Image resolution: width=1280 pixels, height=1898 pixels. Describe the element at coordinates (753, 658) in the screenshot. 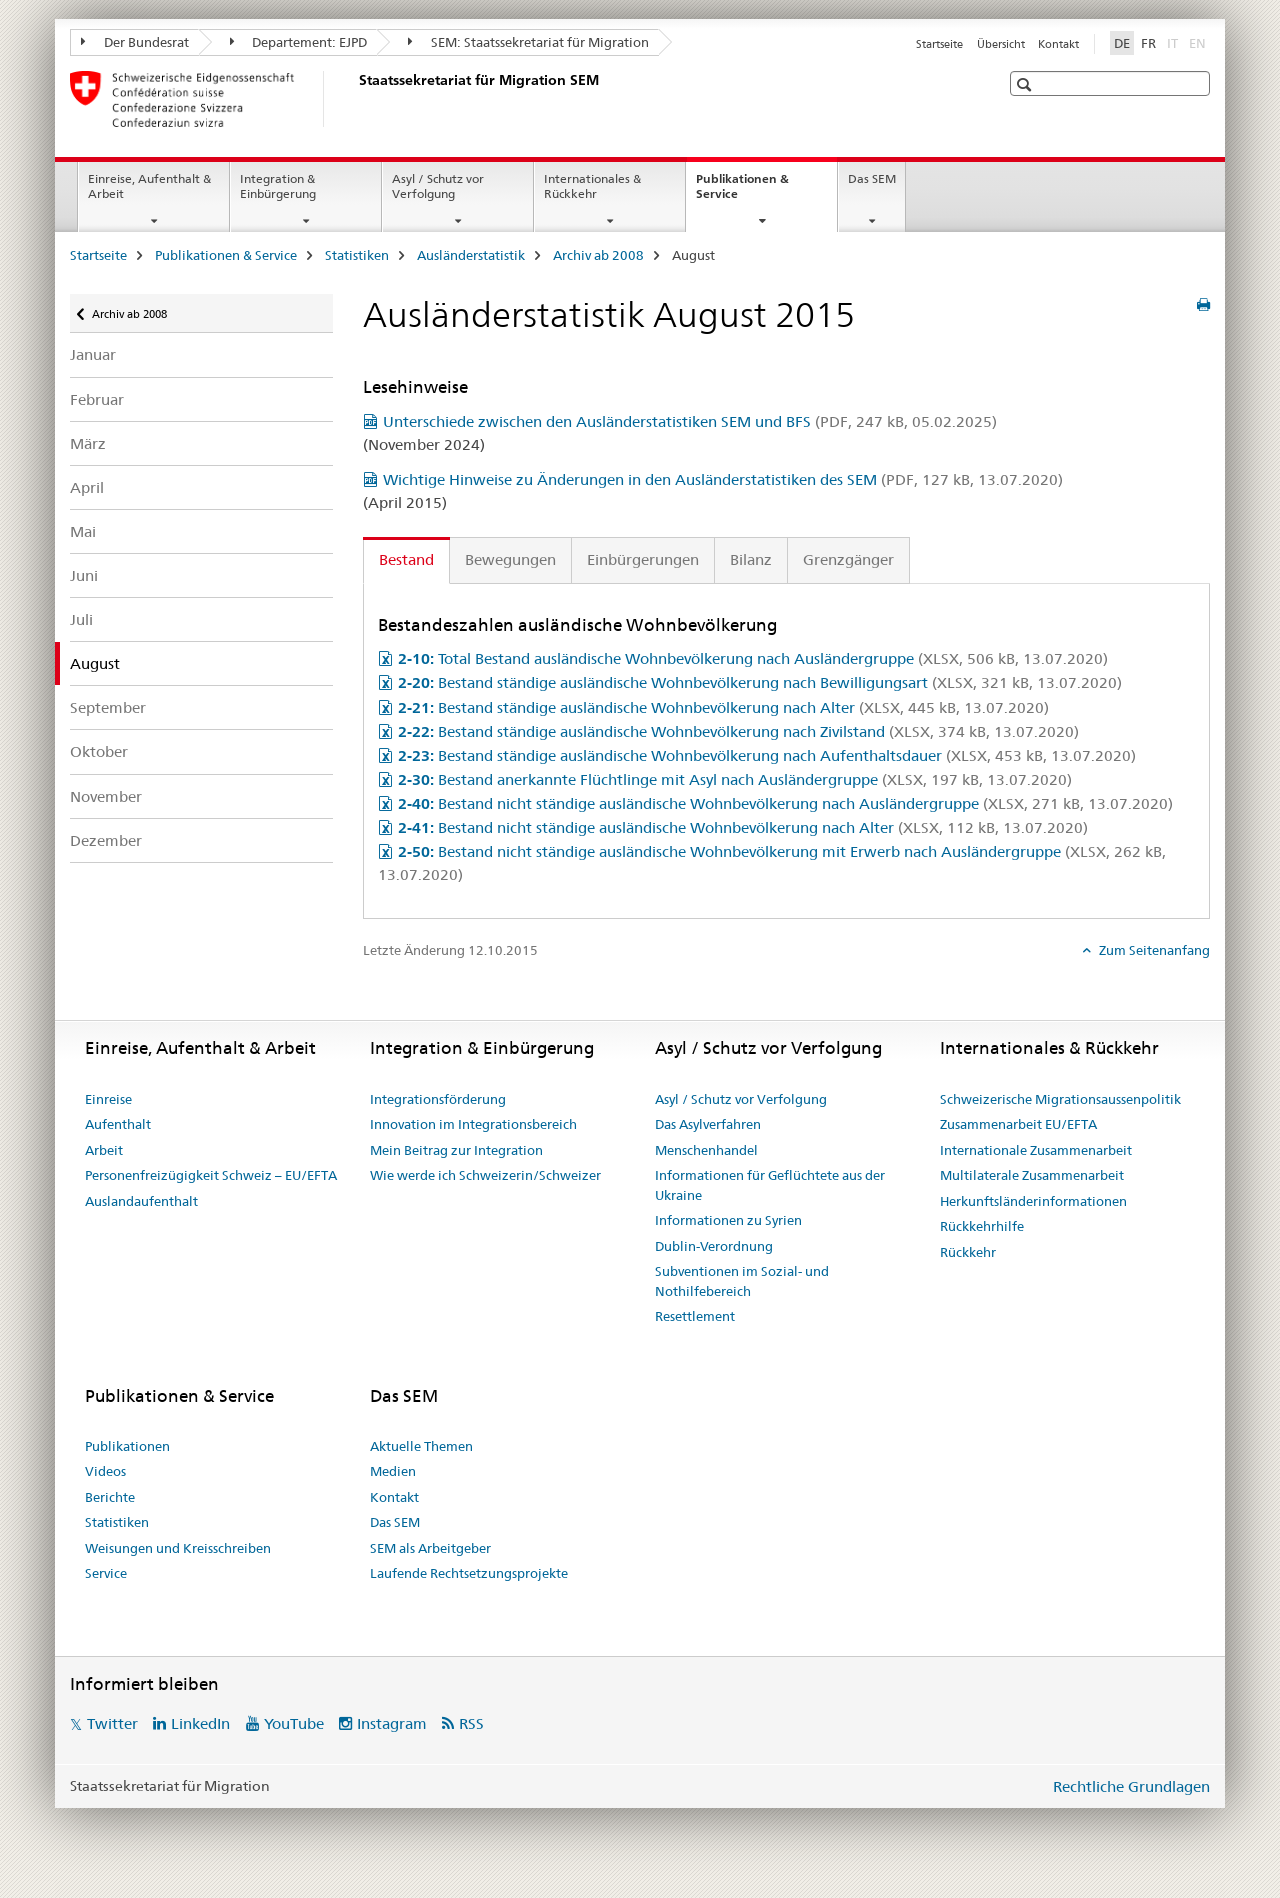

I see `Total Bestand ausländische Wohnbevölkerung nach Ausländergruppe` at that location.